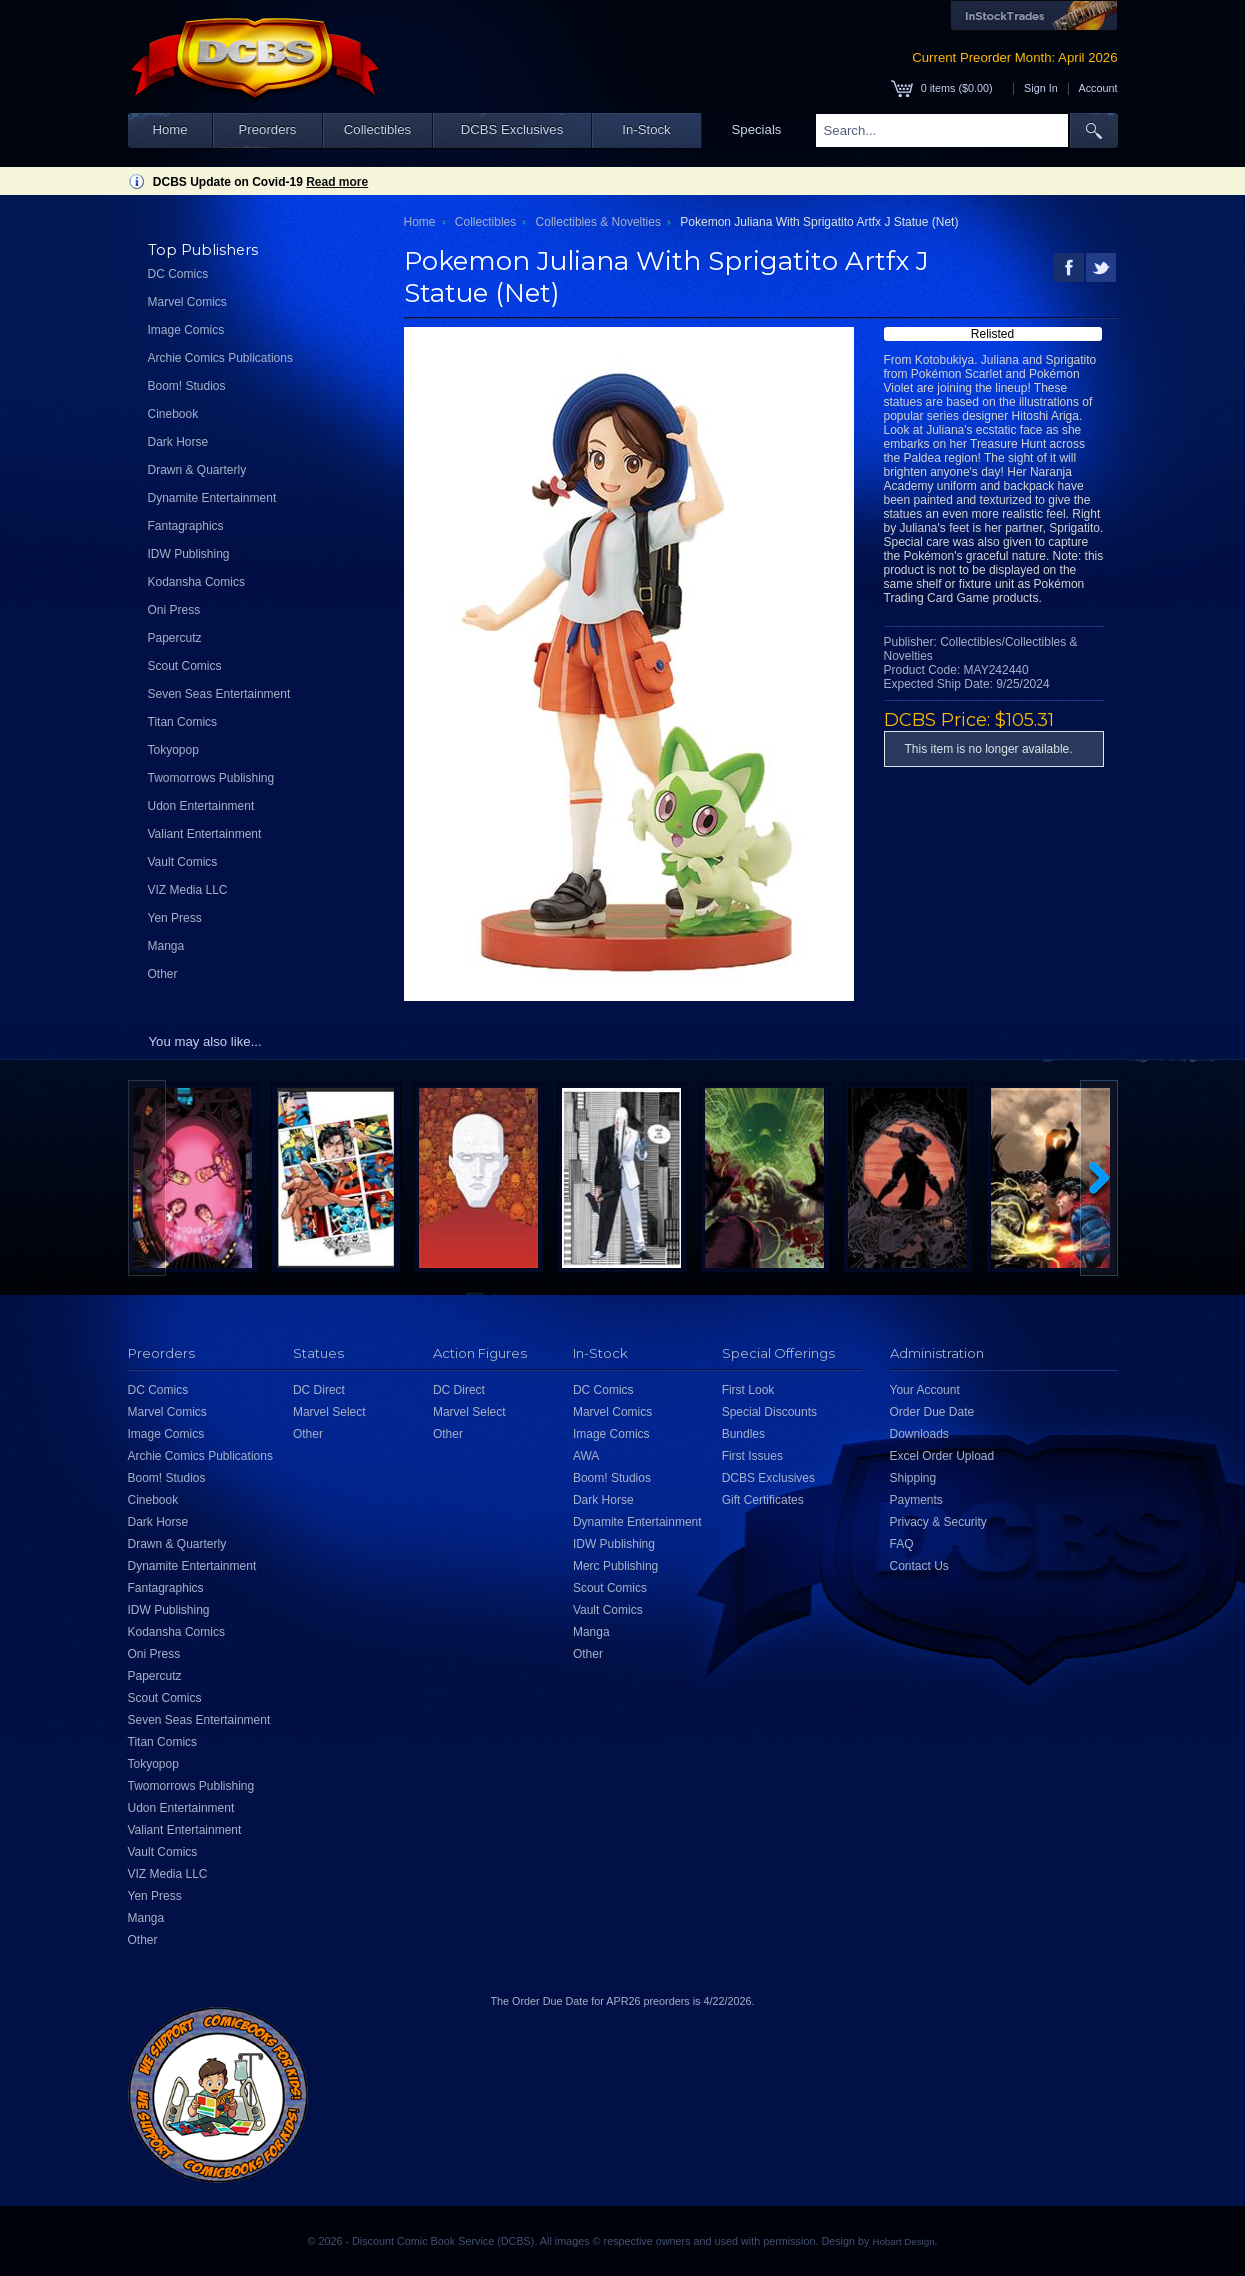 This screenshot has height=2276, width=1245. I want to click on VIZ Media LLC, so click(188, 890).